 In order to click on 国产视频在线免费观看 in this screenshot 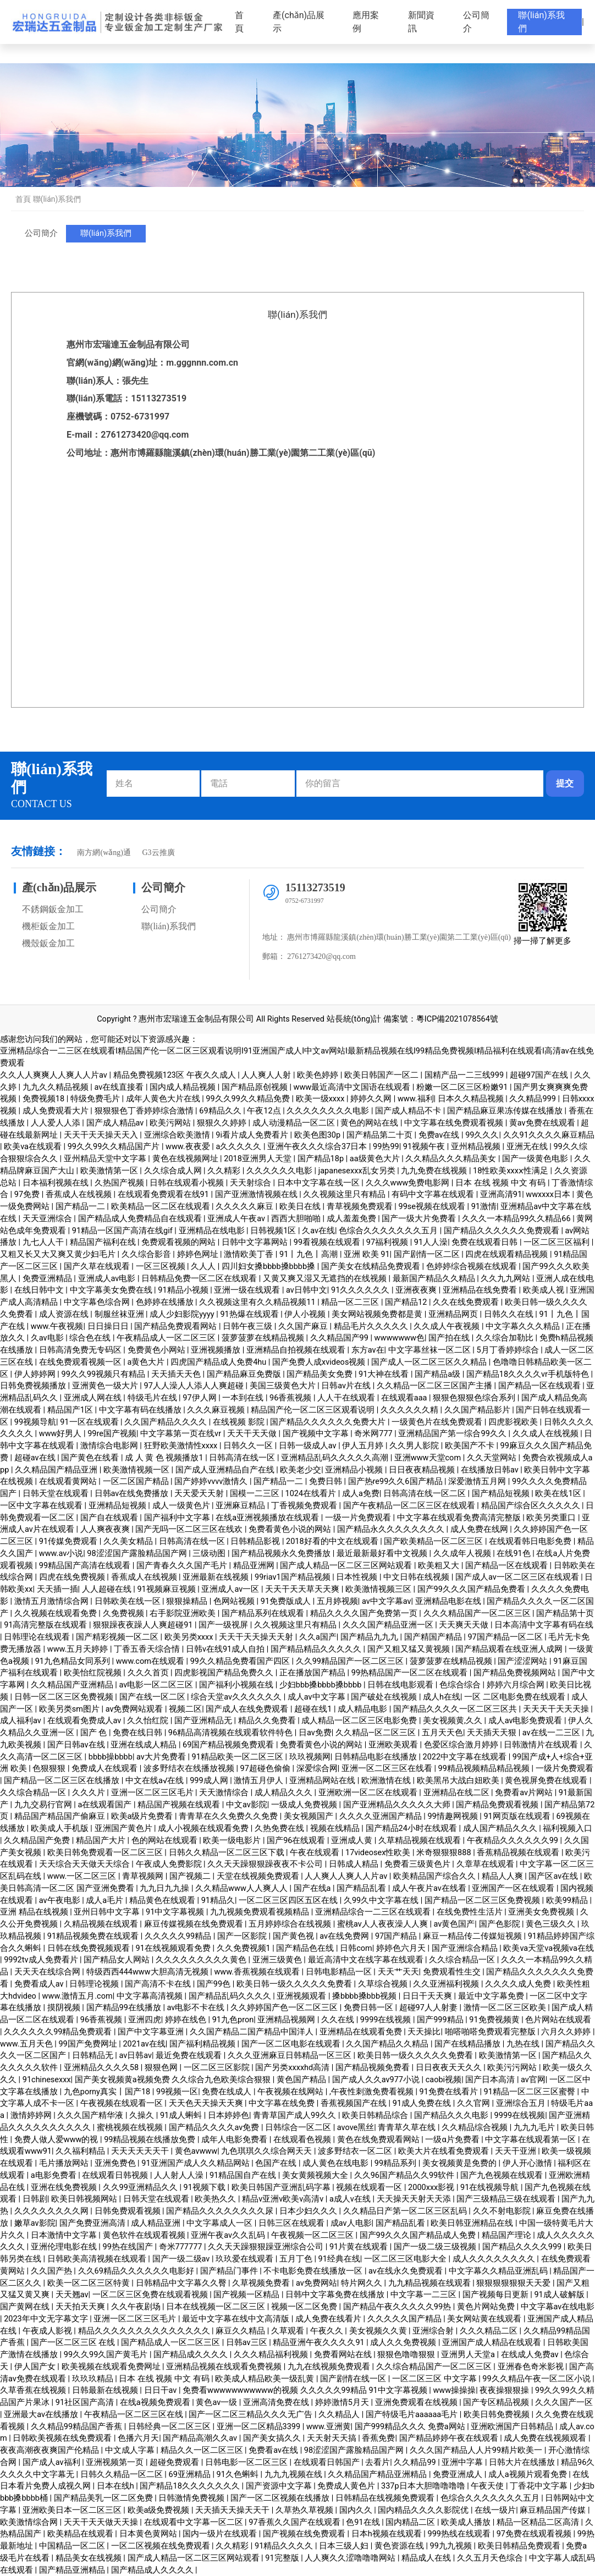, I will do `click(305, 2534)`.